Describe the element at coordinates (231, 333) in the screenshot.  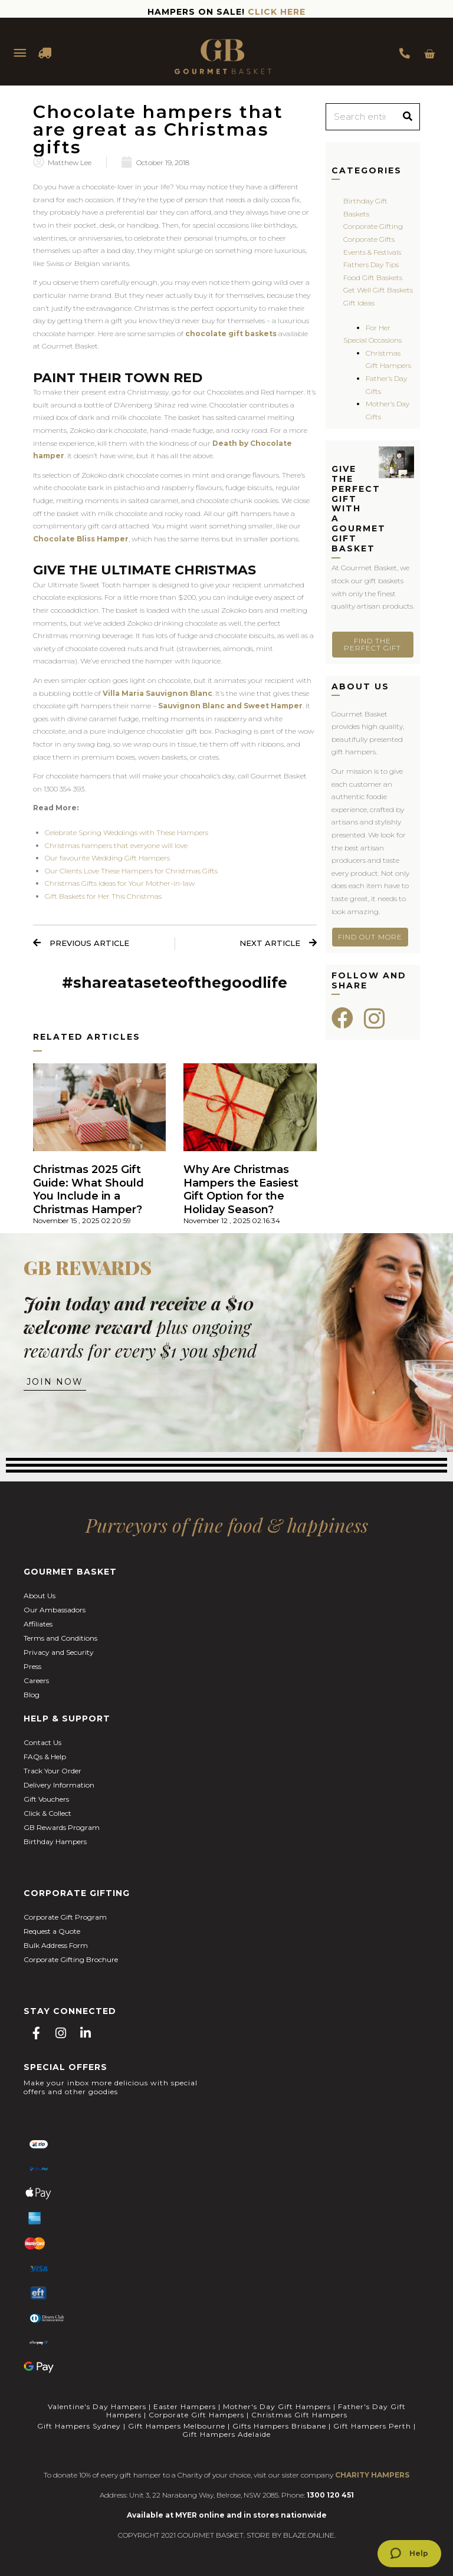
I see `chocolate gift baskets` at that location.